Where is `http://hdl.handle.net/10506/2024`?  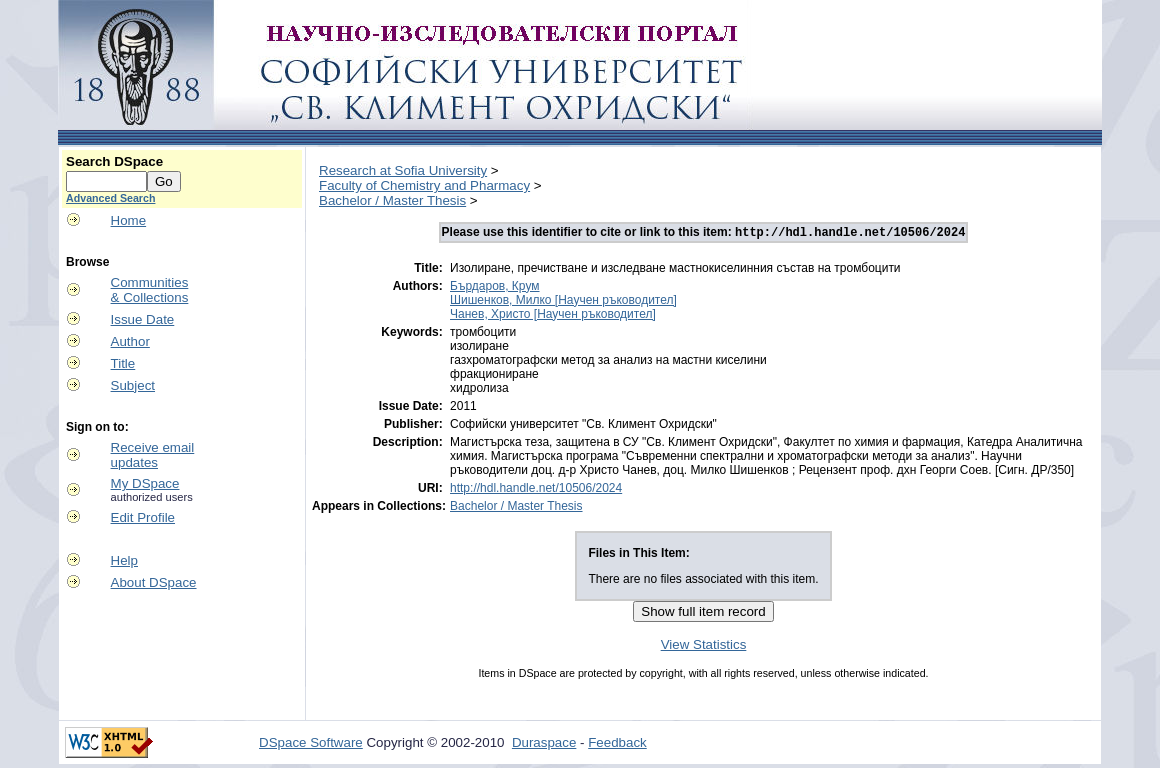
http://hdl.handle.net/10506/2024 is located at coordinates (536, 490).